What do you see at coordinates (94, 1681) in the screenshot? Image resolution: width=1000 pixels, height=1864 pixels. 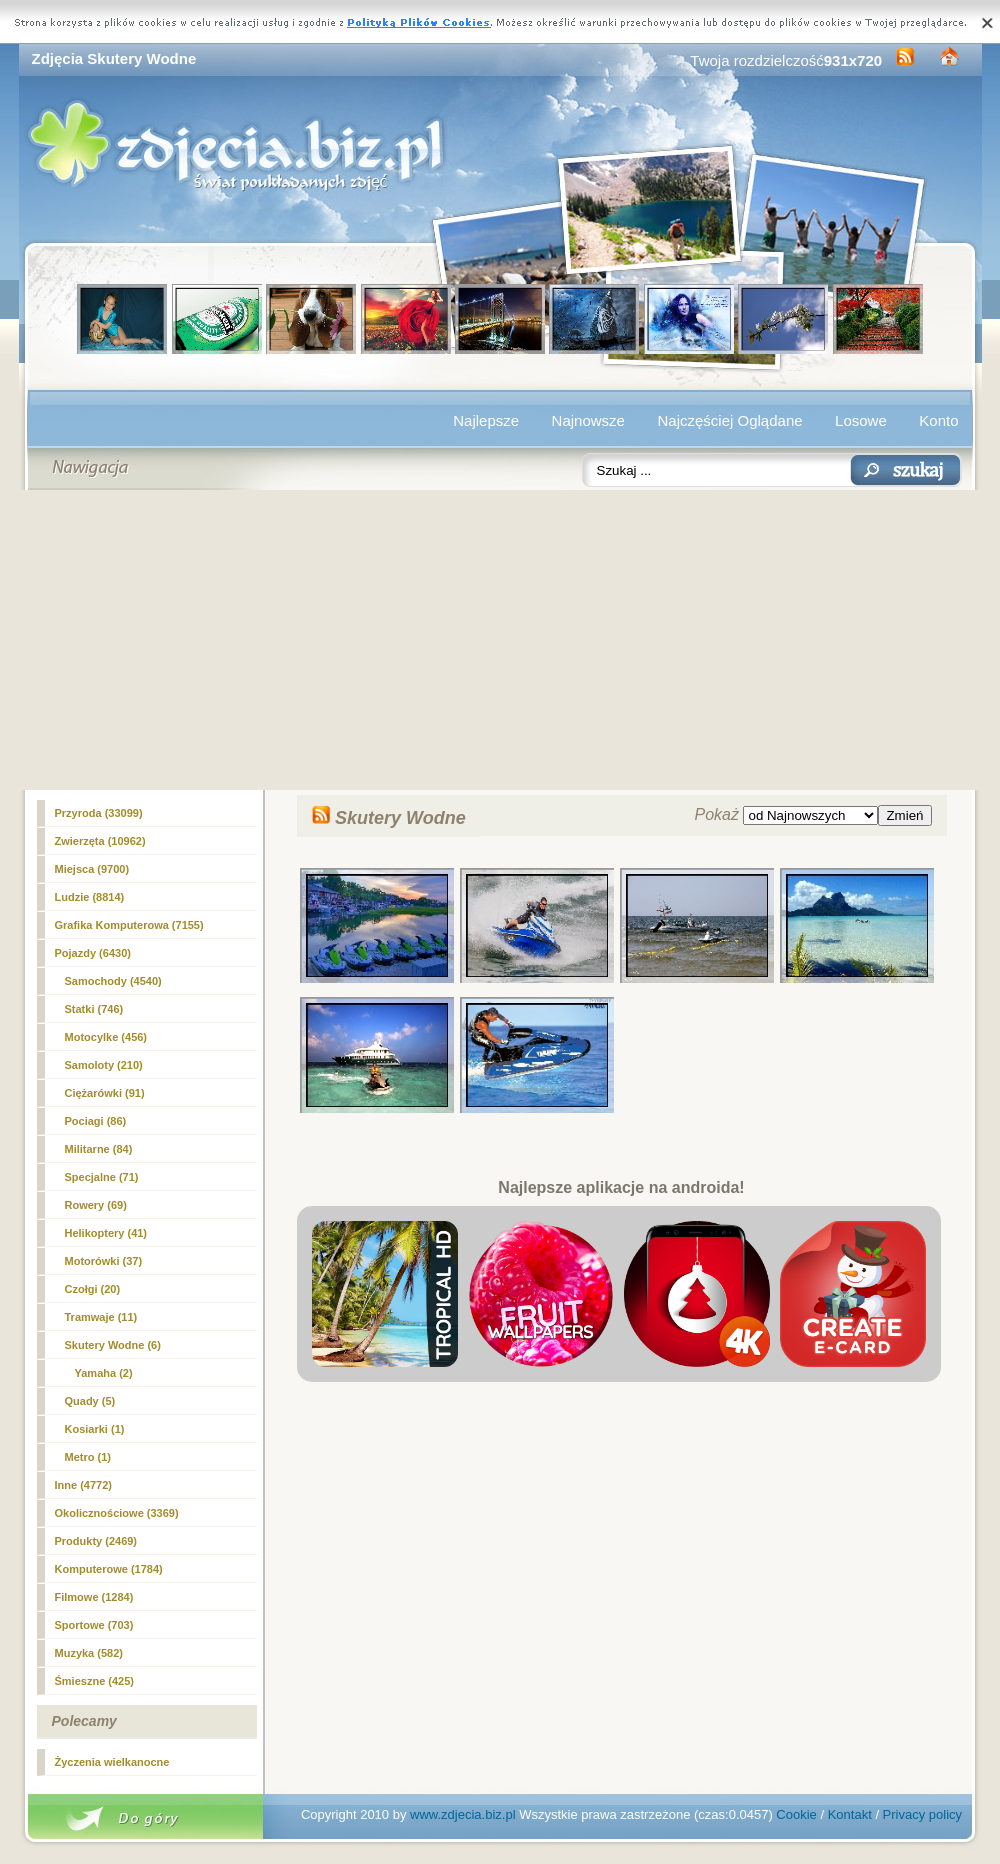 I see `Śmieszne (425)` at bounding box center [94, 1681].